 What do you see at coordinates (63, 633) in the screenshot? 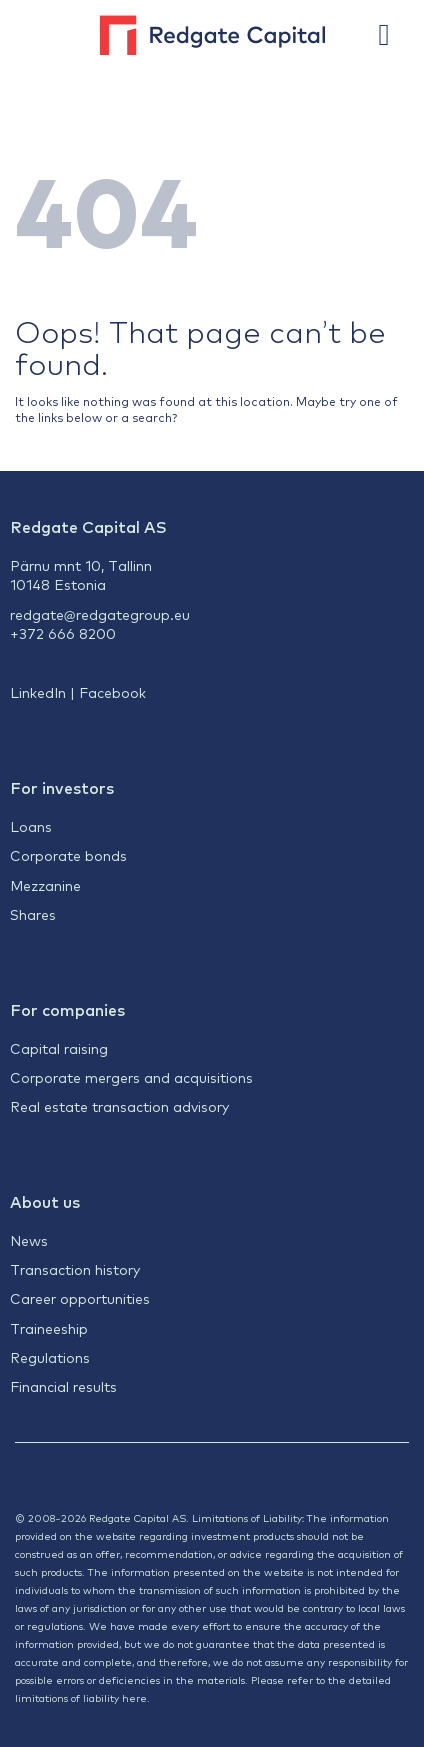
I see `+372 666 8200` at bounding box center [63, 633].